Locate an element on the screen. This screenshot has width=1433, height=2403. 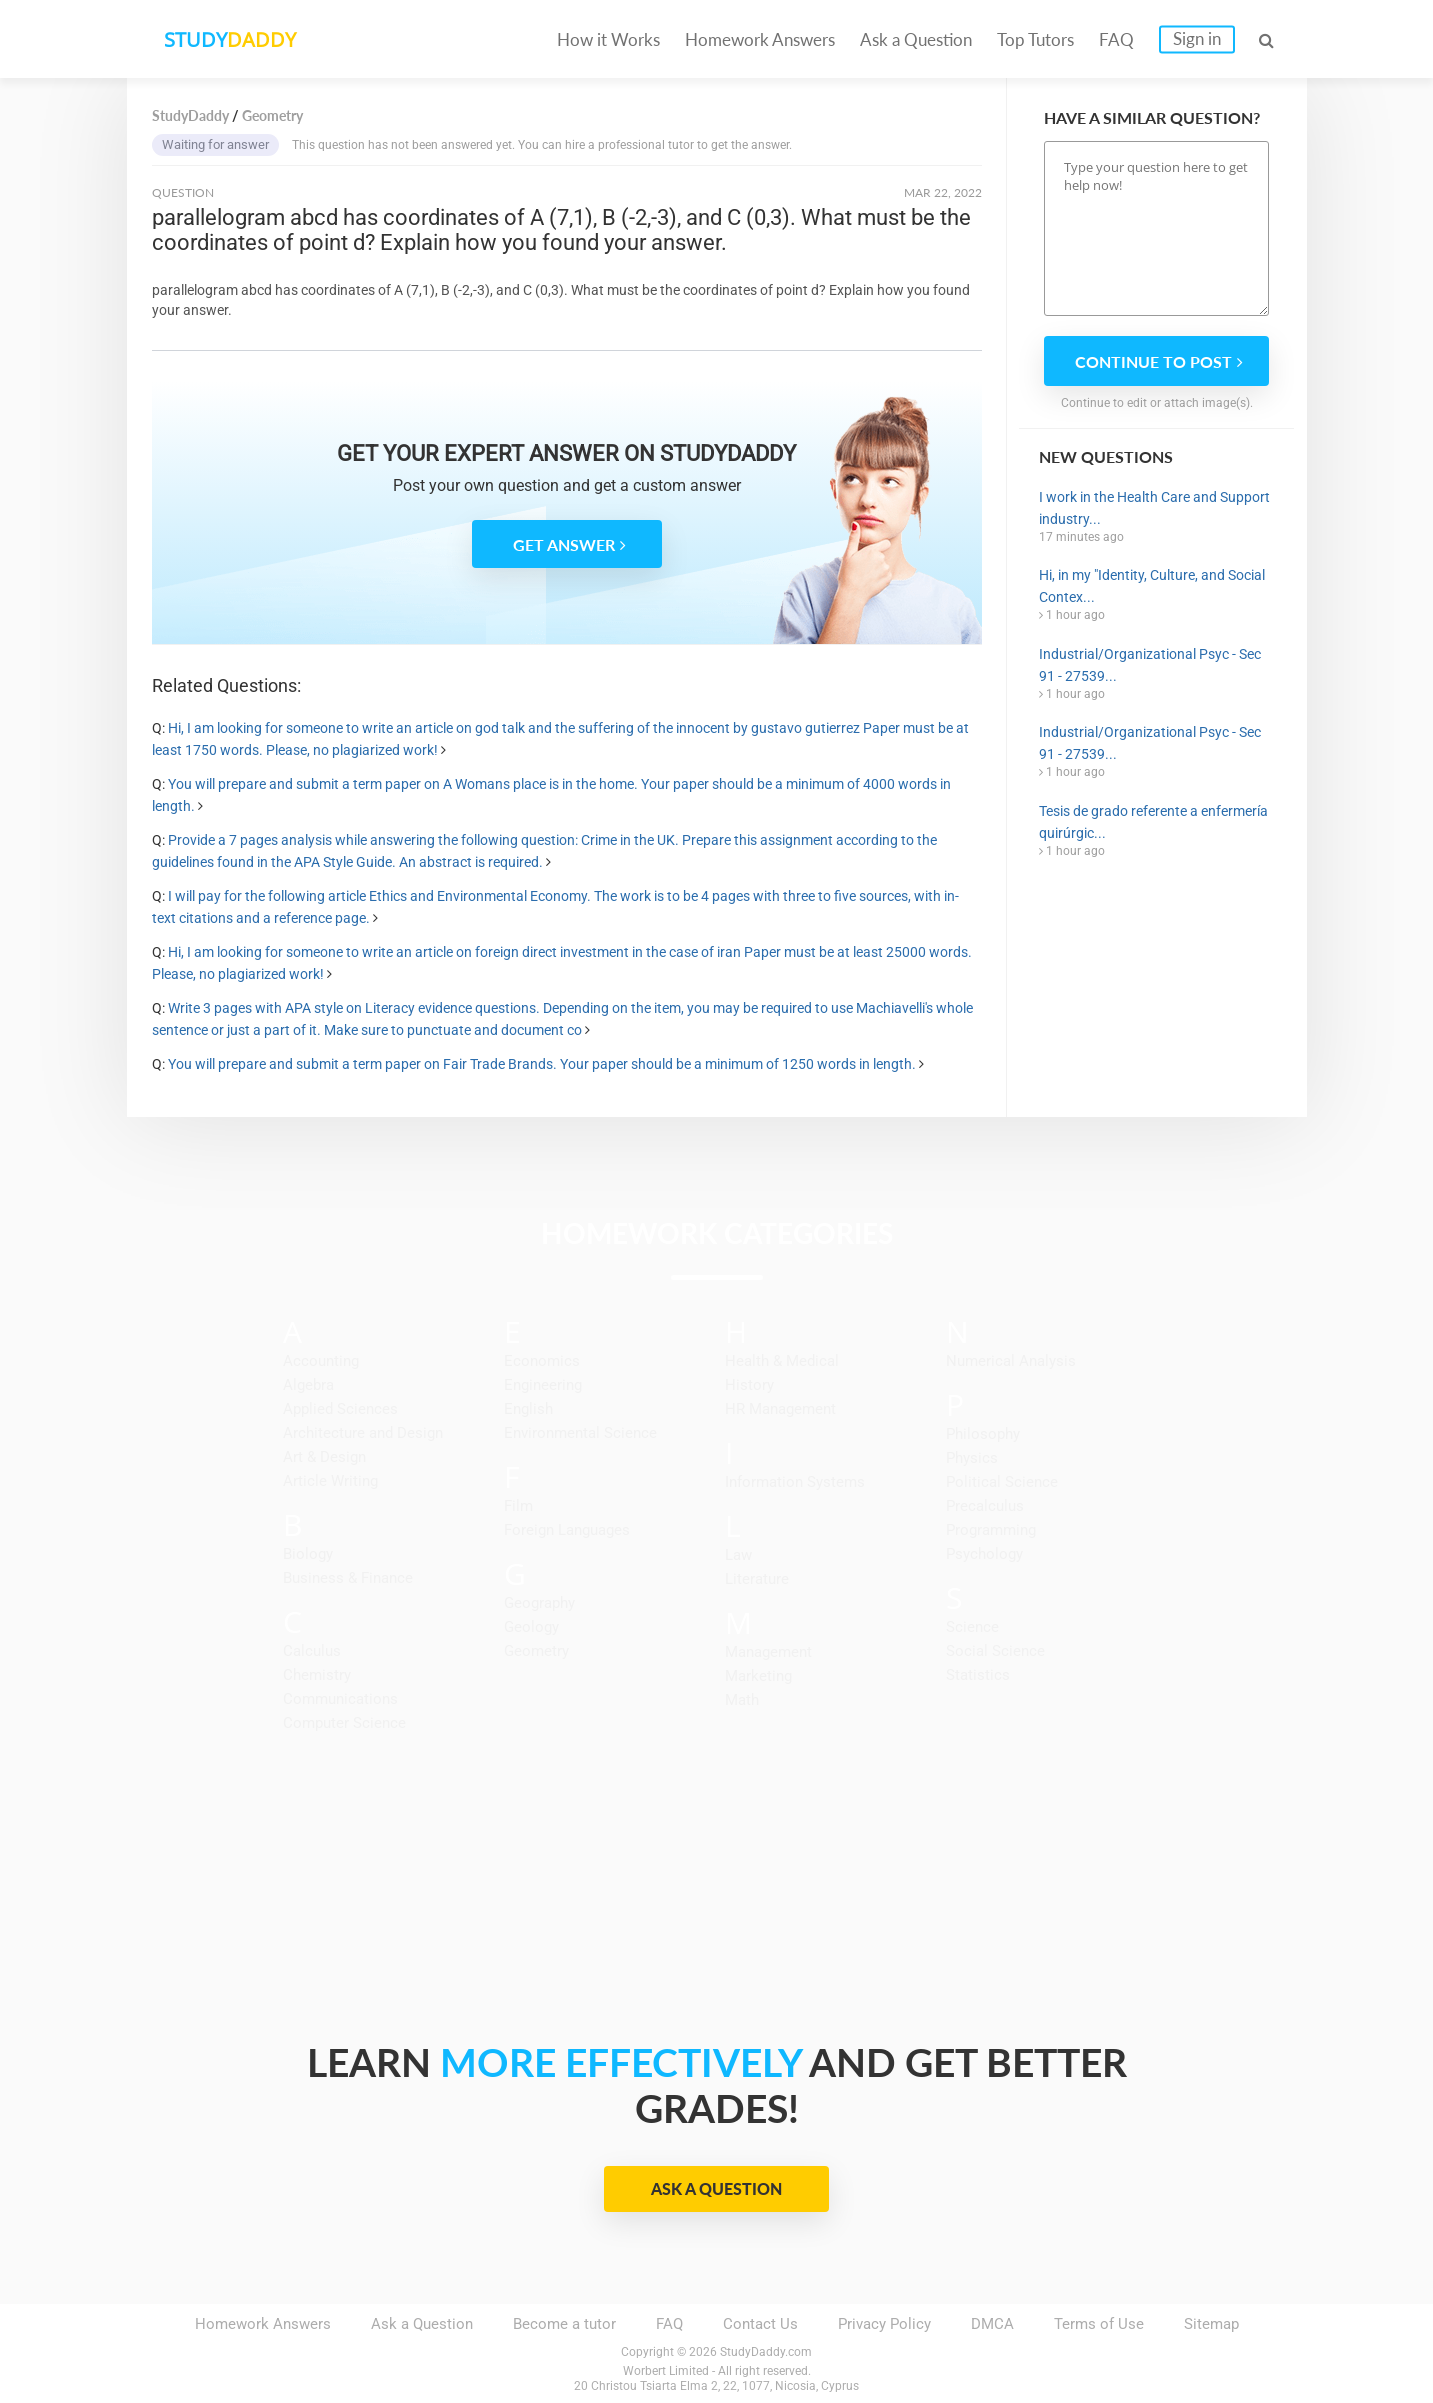
Computer Science is located at coordinates (344, 1723).